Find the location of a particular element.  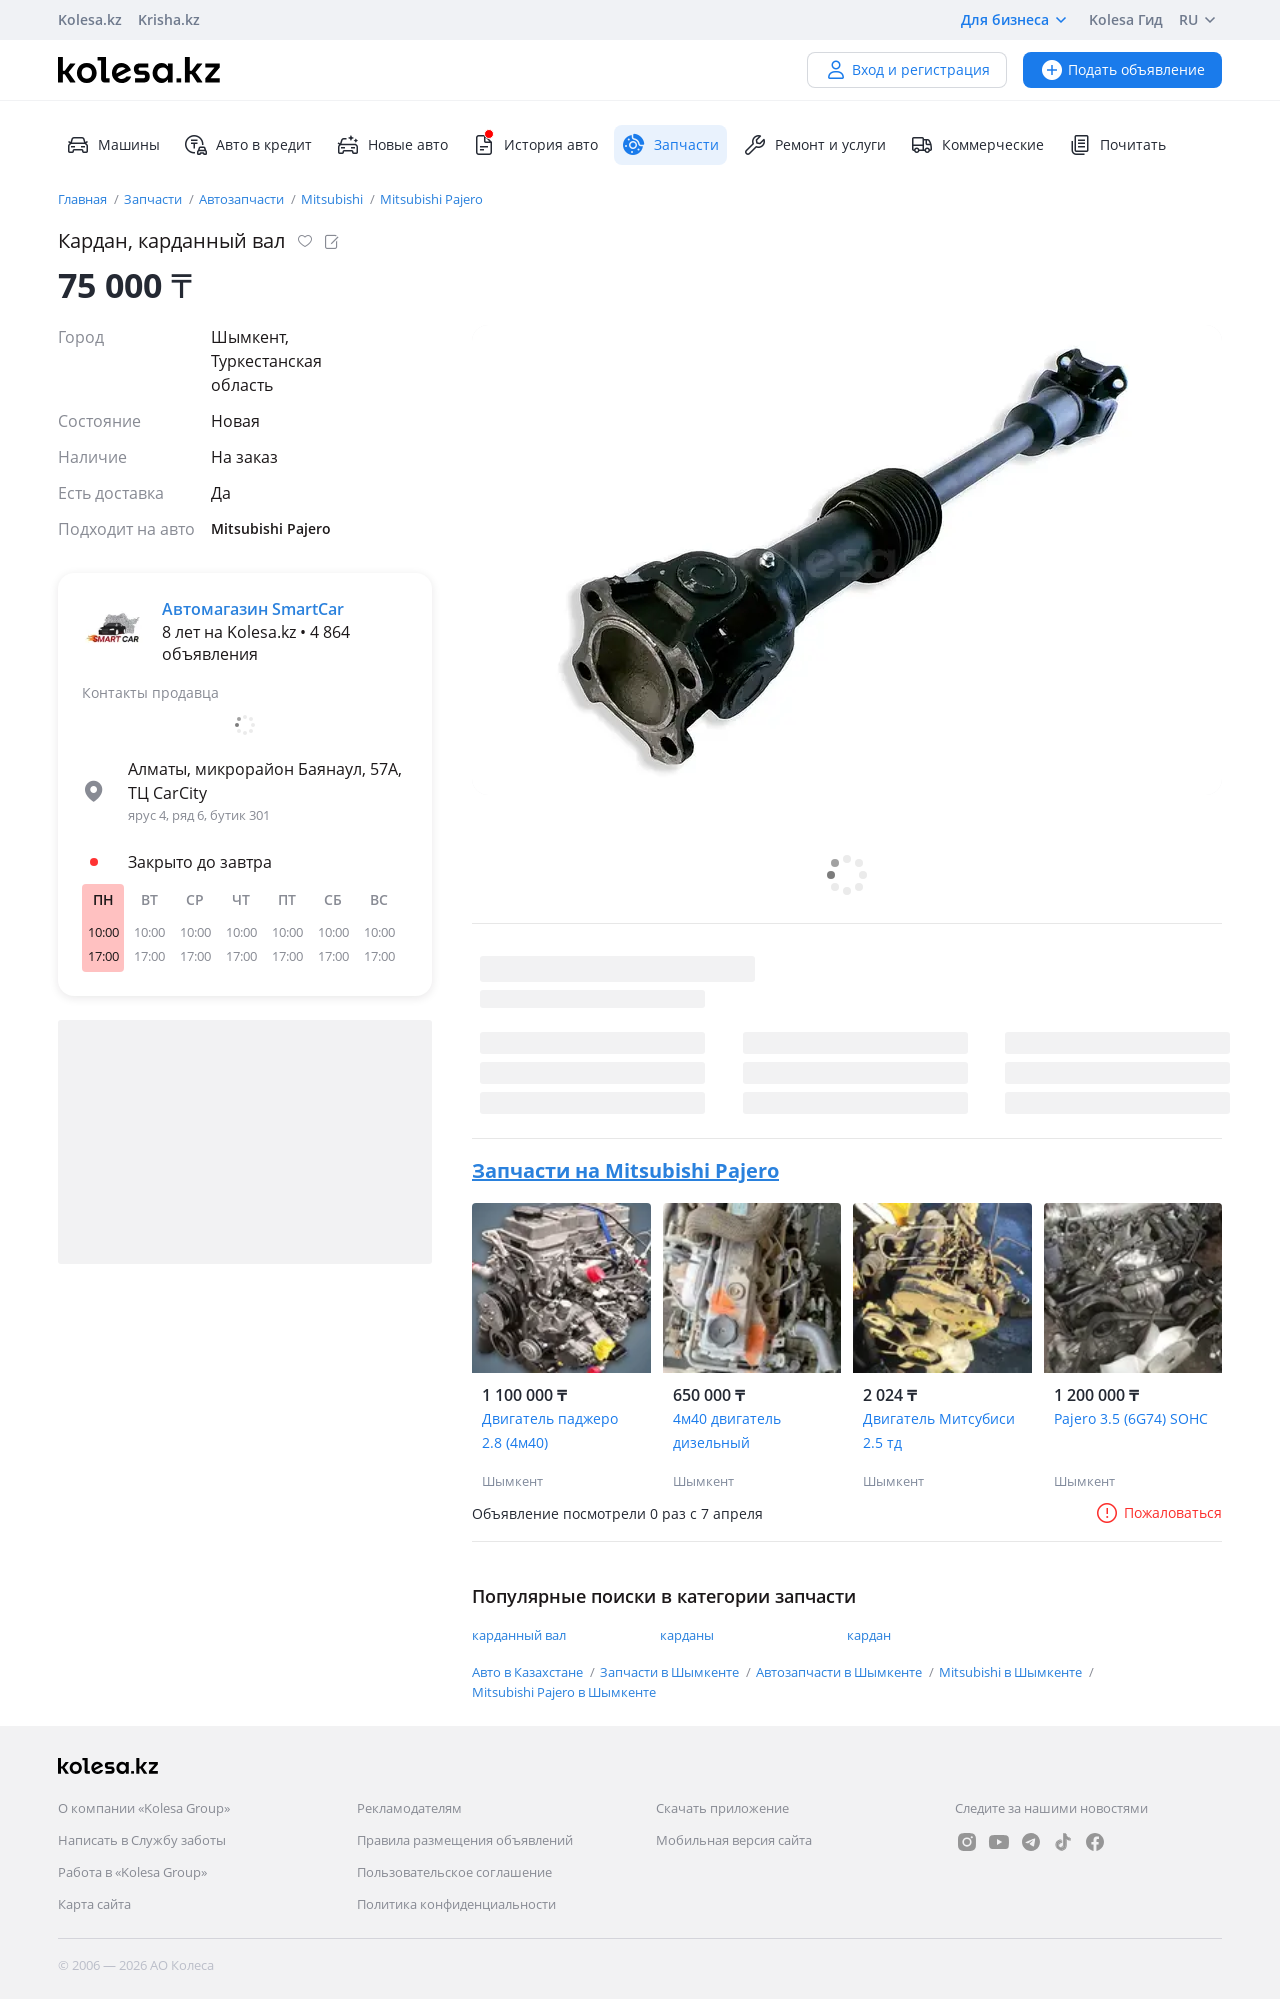

О компании «Kolesa Group» is located at coordinates (144, 1808).